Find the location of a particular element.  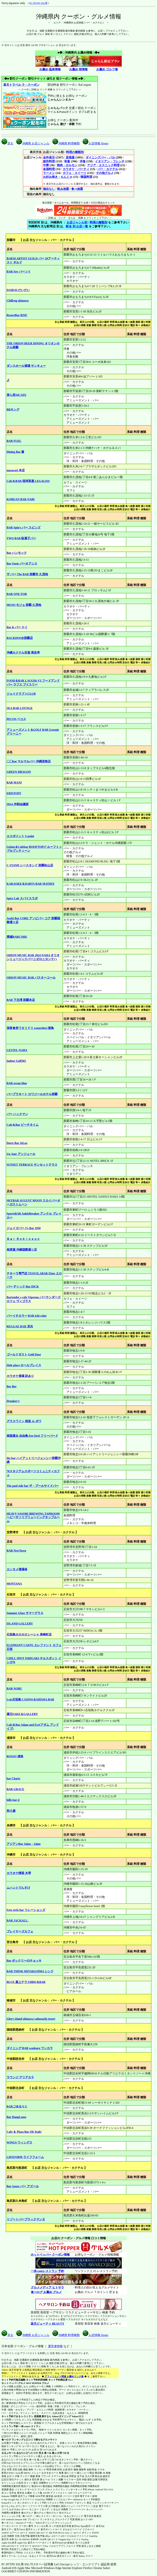

バー ハックマン is located at coordinates (17, 1114).